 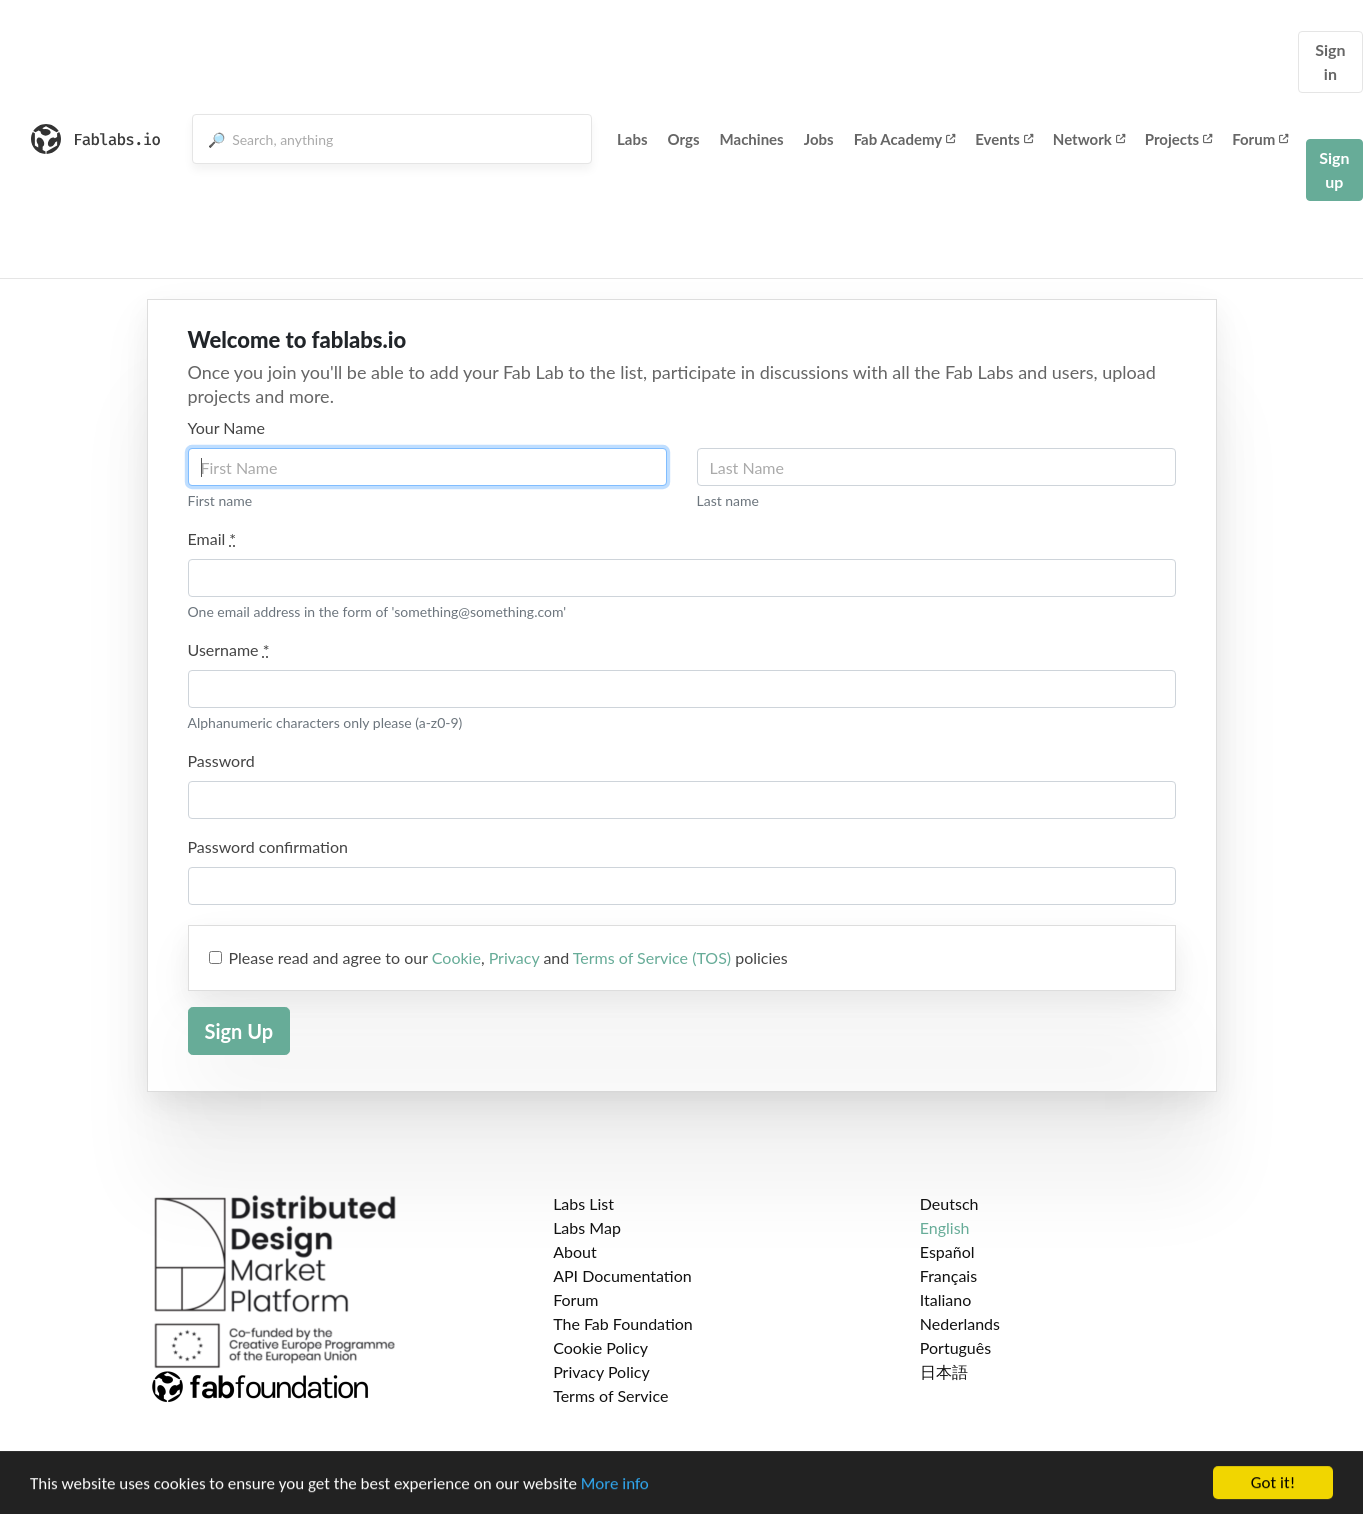 I want to click on About, so click(x=575, y=1251).